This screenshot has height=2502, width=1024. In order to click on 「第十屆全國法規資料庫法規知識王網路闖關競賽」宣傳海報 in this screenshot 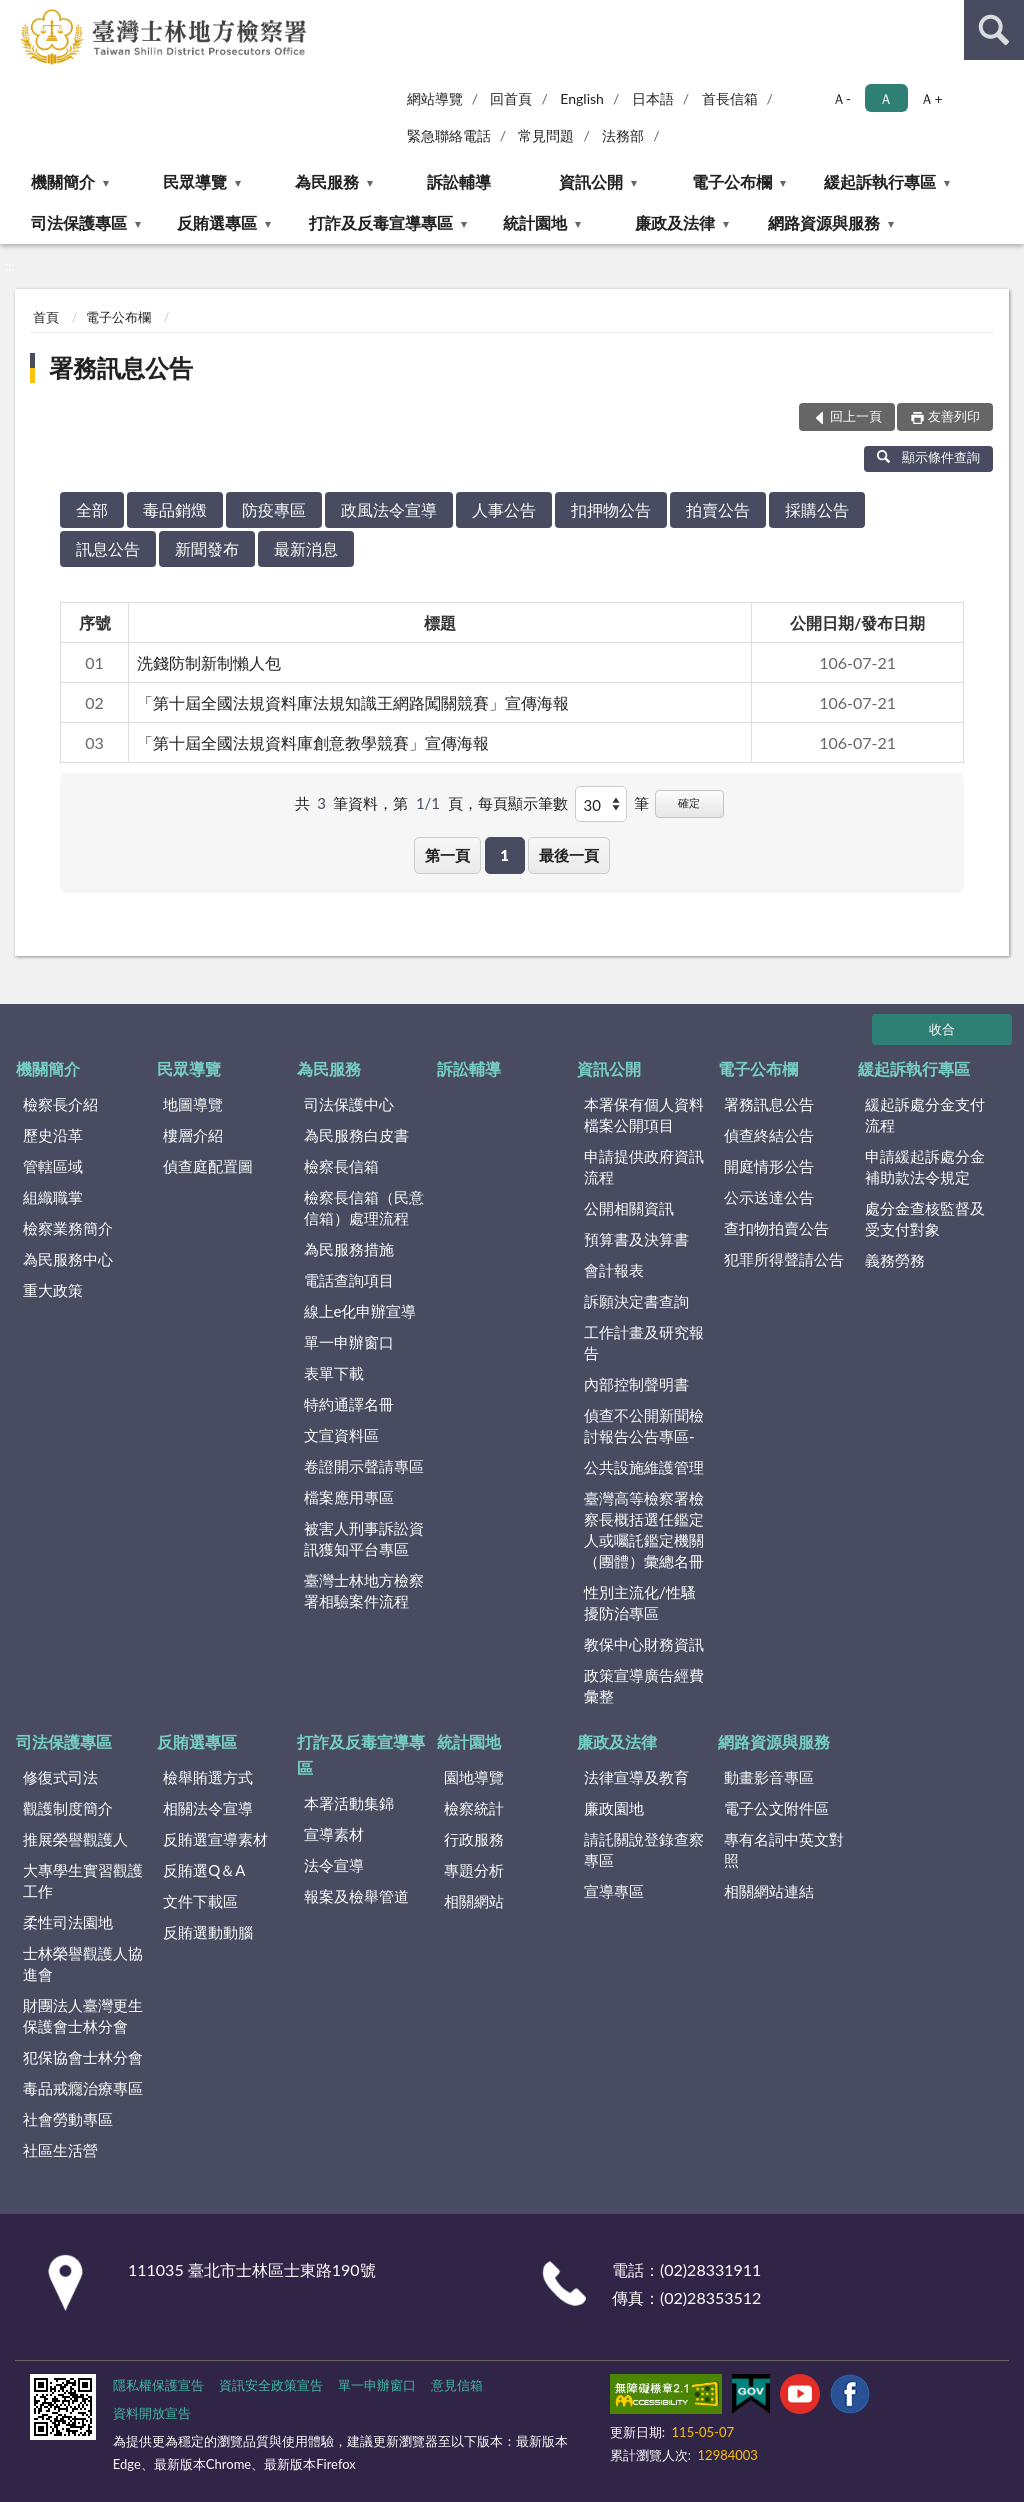, I will do `click(353, 702)`.